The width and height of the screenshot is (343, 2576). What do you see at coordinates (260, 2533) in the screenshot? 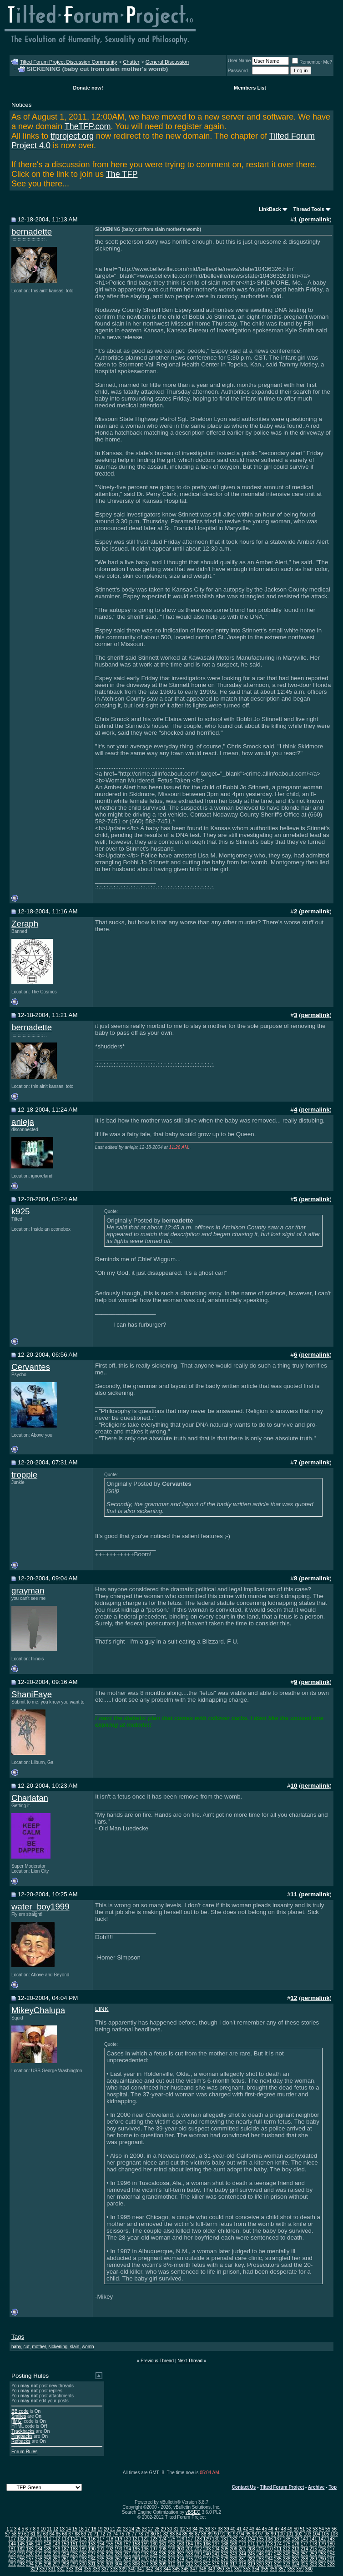
I see `97` at bounding box center [260, 2533].